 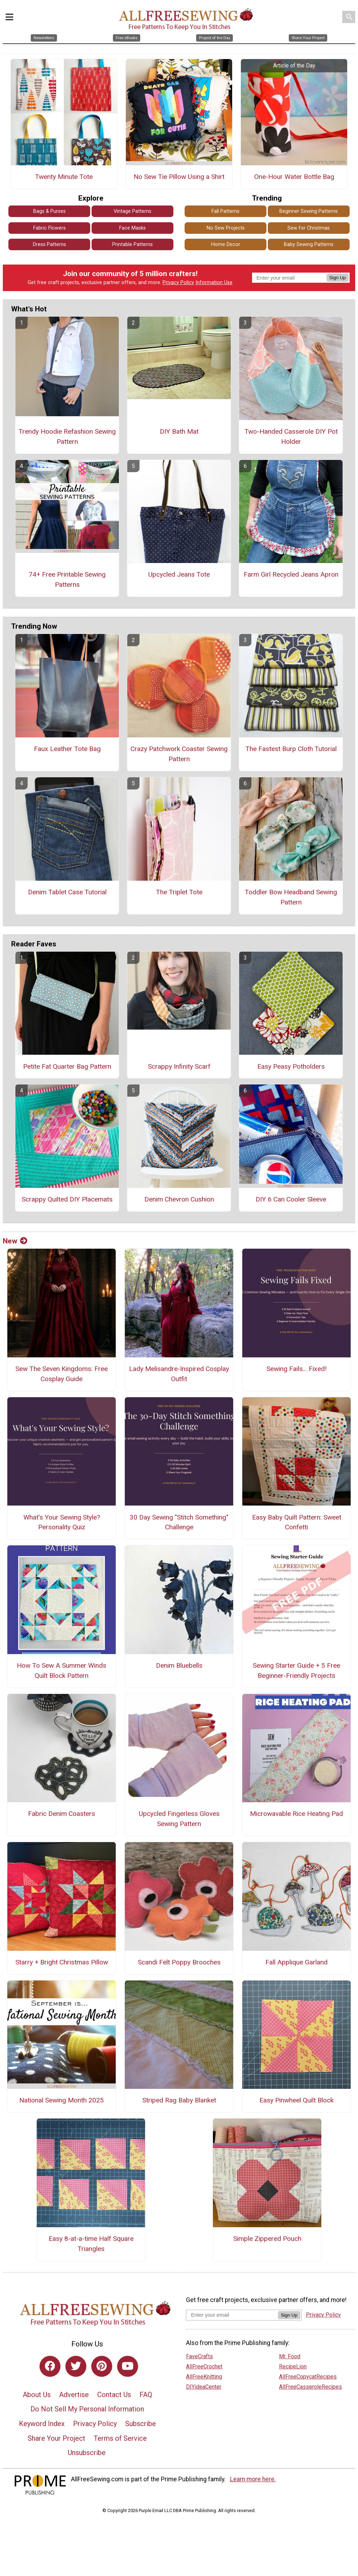 What do you see at coordinates (308, 228) in the screenshot?
I see `Sew for Christmas` at bounding box center [308, 228].